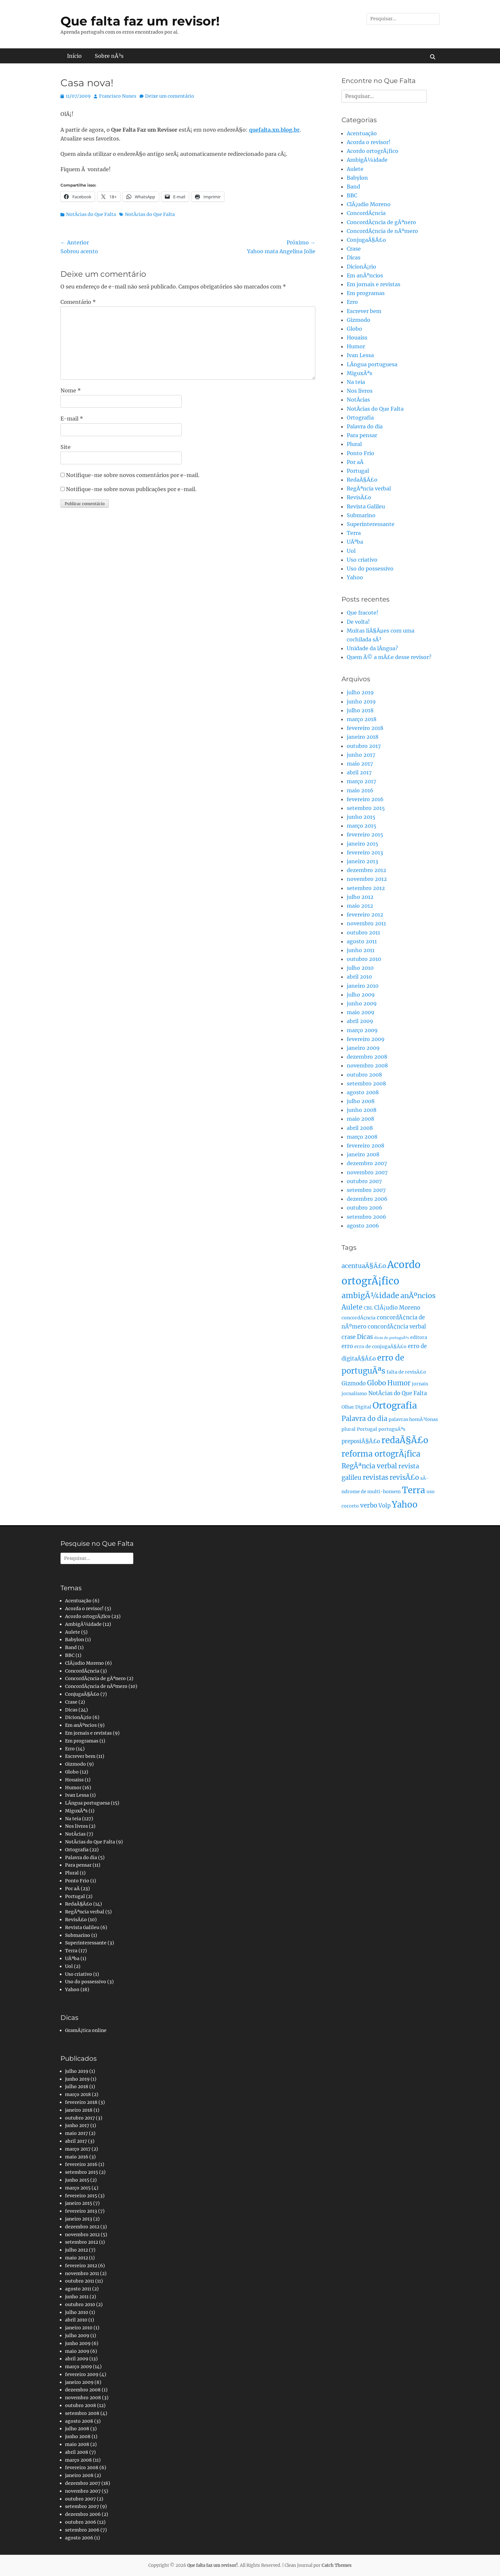 This screenshot has height=2576, width=500. Describe the element at coordinates (365, 914) in the screenshot. I see `fevereiro 2012` at that location.